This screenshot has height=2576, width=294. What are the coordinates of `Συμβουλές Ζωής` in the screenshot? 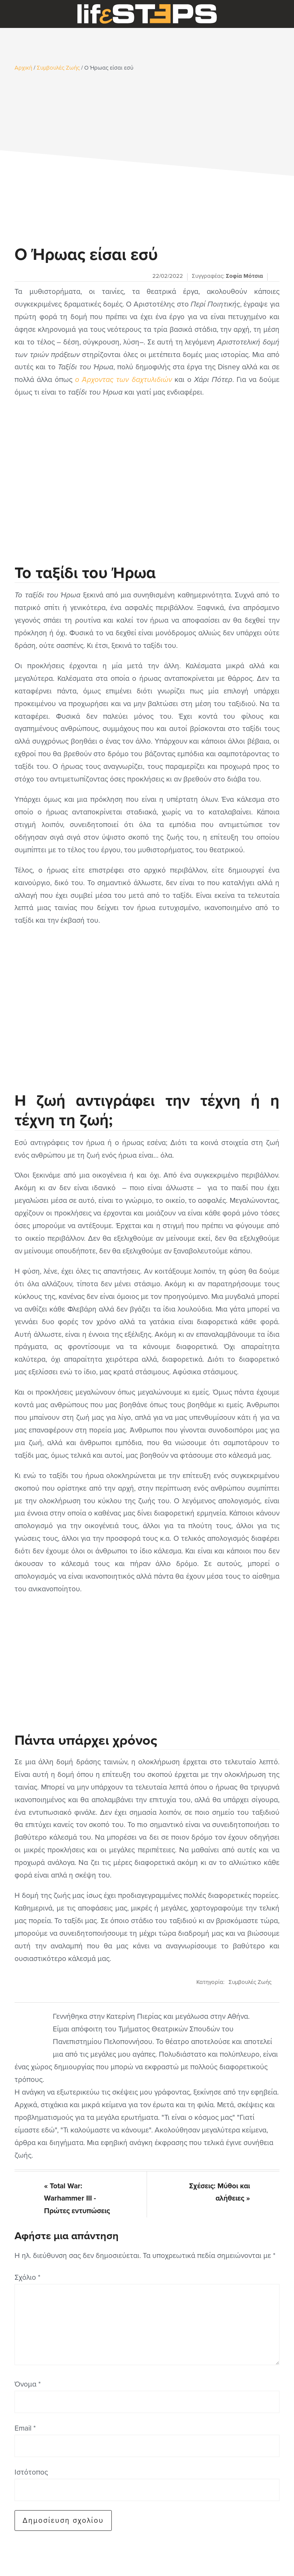 It's located at (250, 1982).